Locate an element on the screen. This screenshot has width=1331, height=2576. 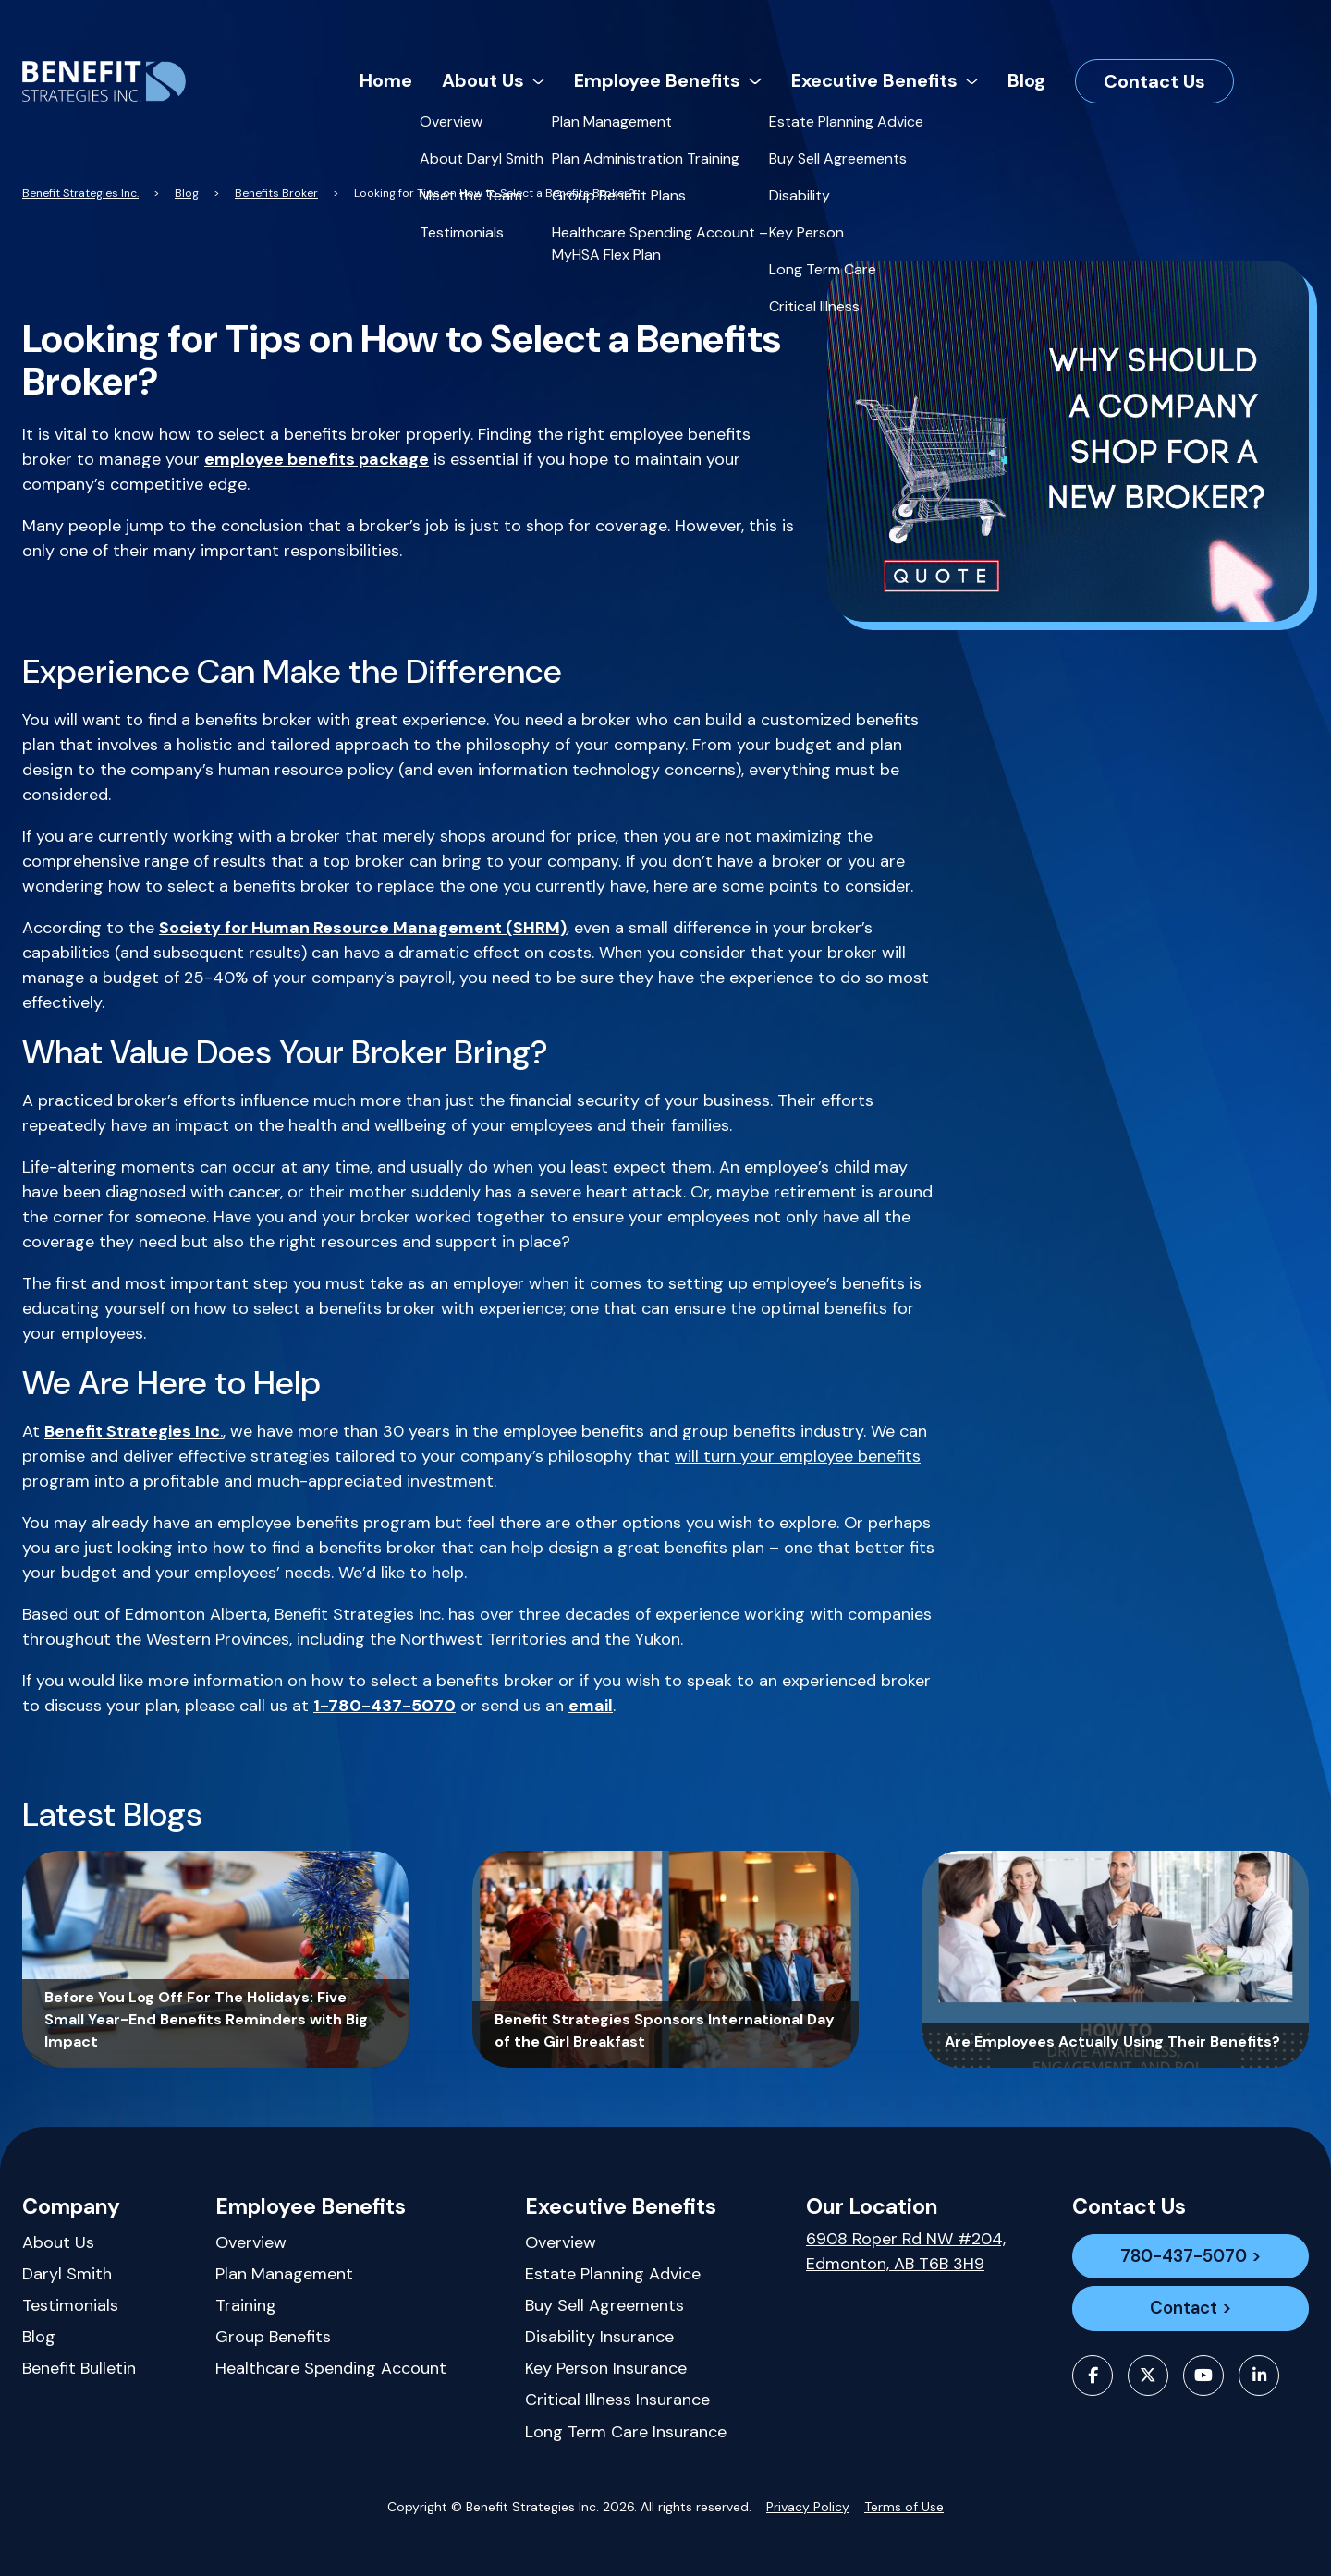
Blog is located at coordinates (38, 2337).